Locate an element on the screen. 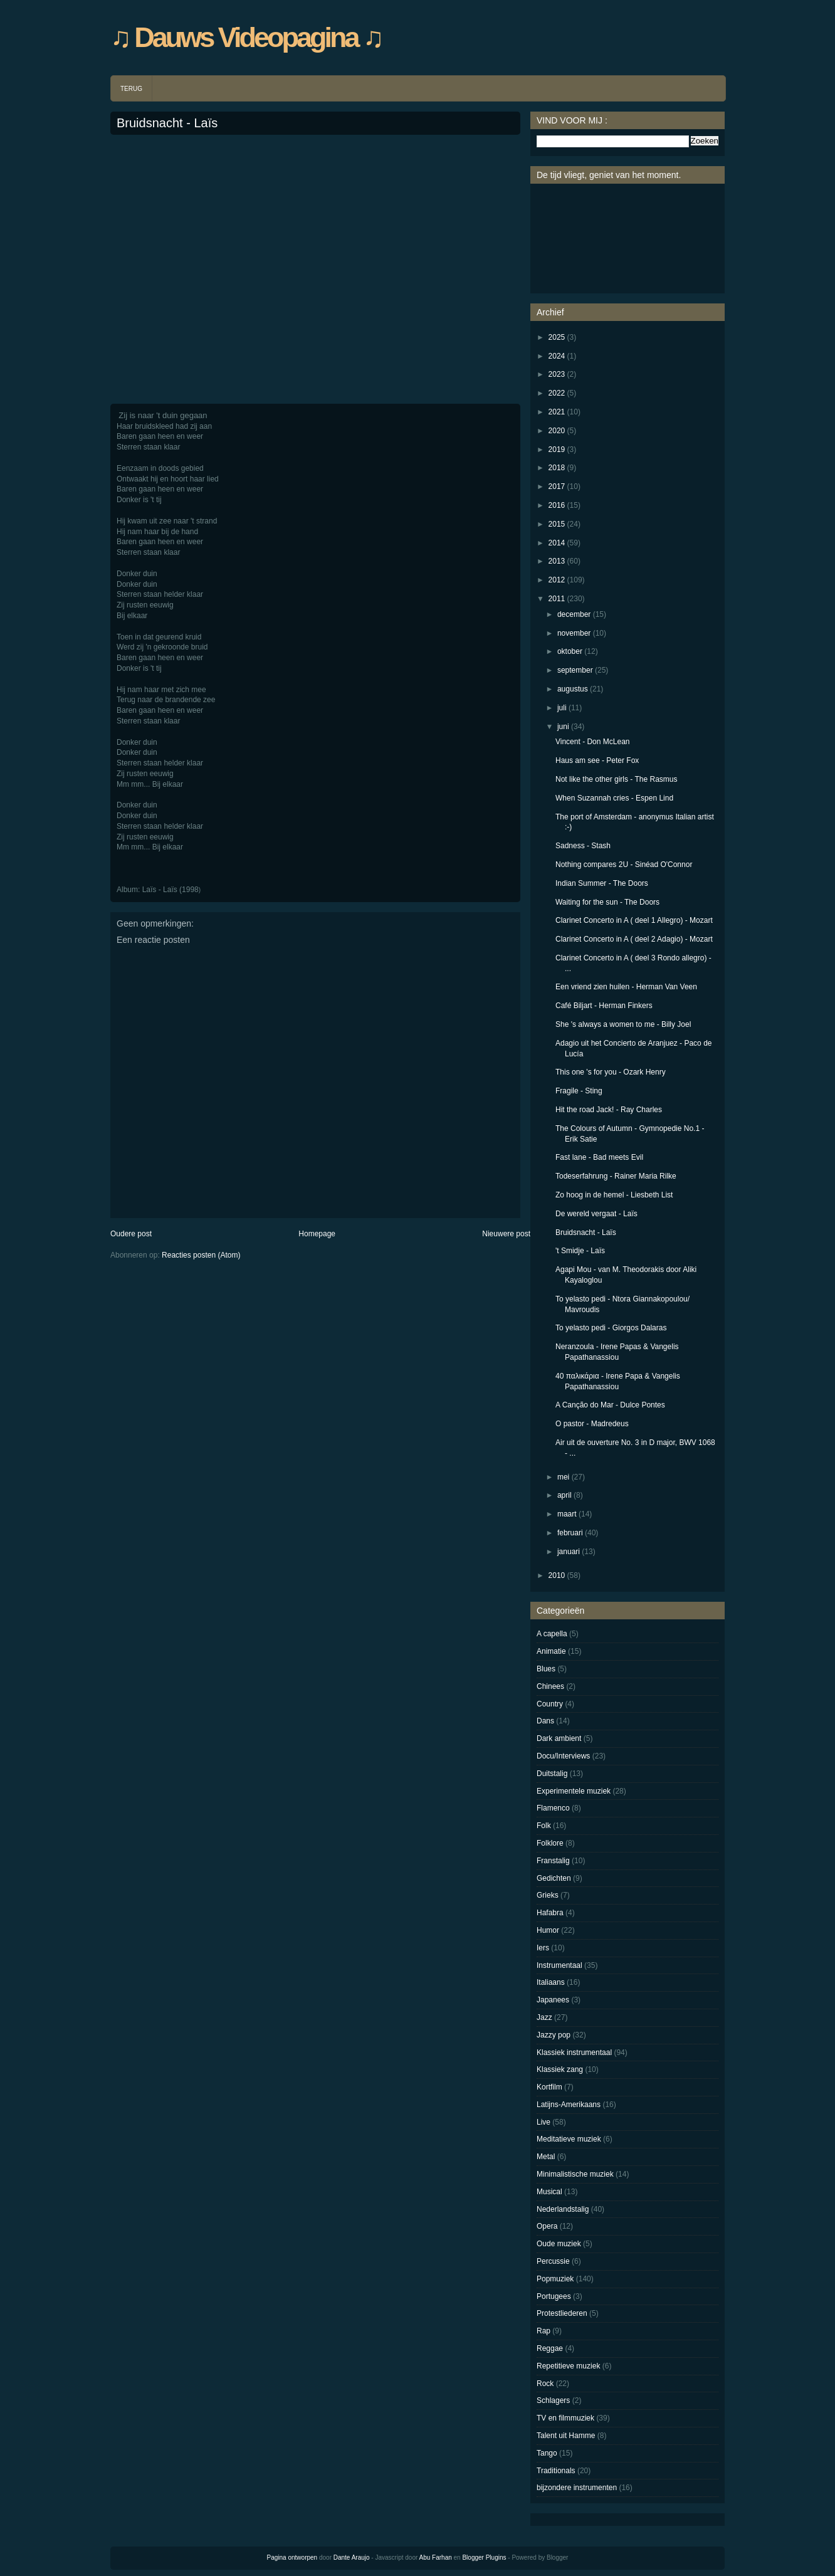 The height and width of the screenshot is (2576, 835). Flamenco is located at coordinates (553, 1808).